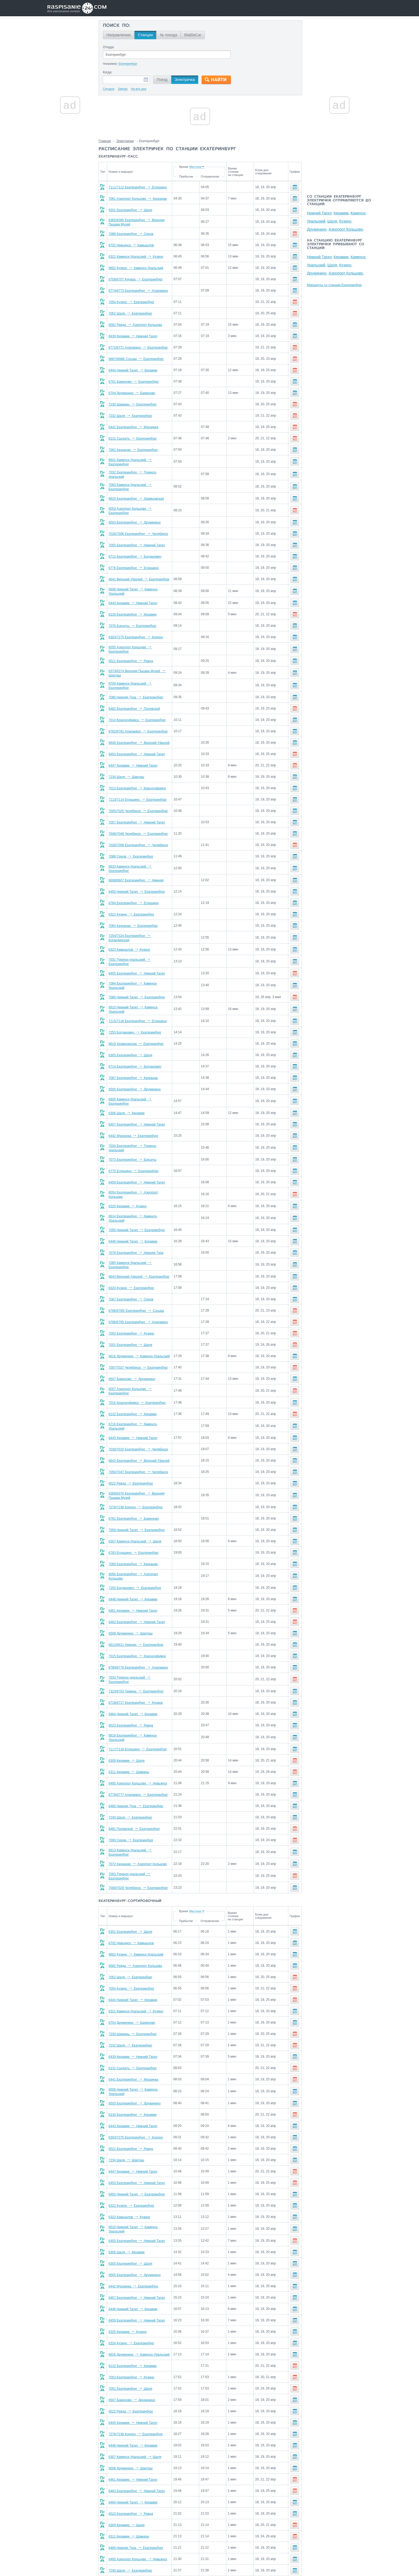 This screenshot has height=2576, width=419. Describe the element at coordinates (141, 1200) in the screenshot. I see `6614 Екатеринбург Каменск-Уральский` at that location.